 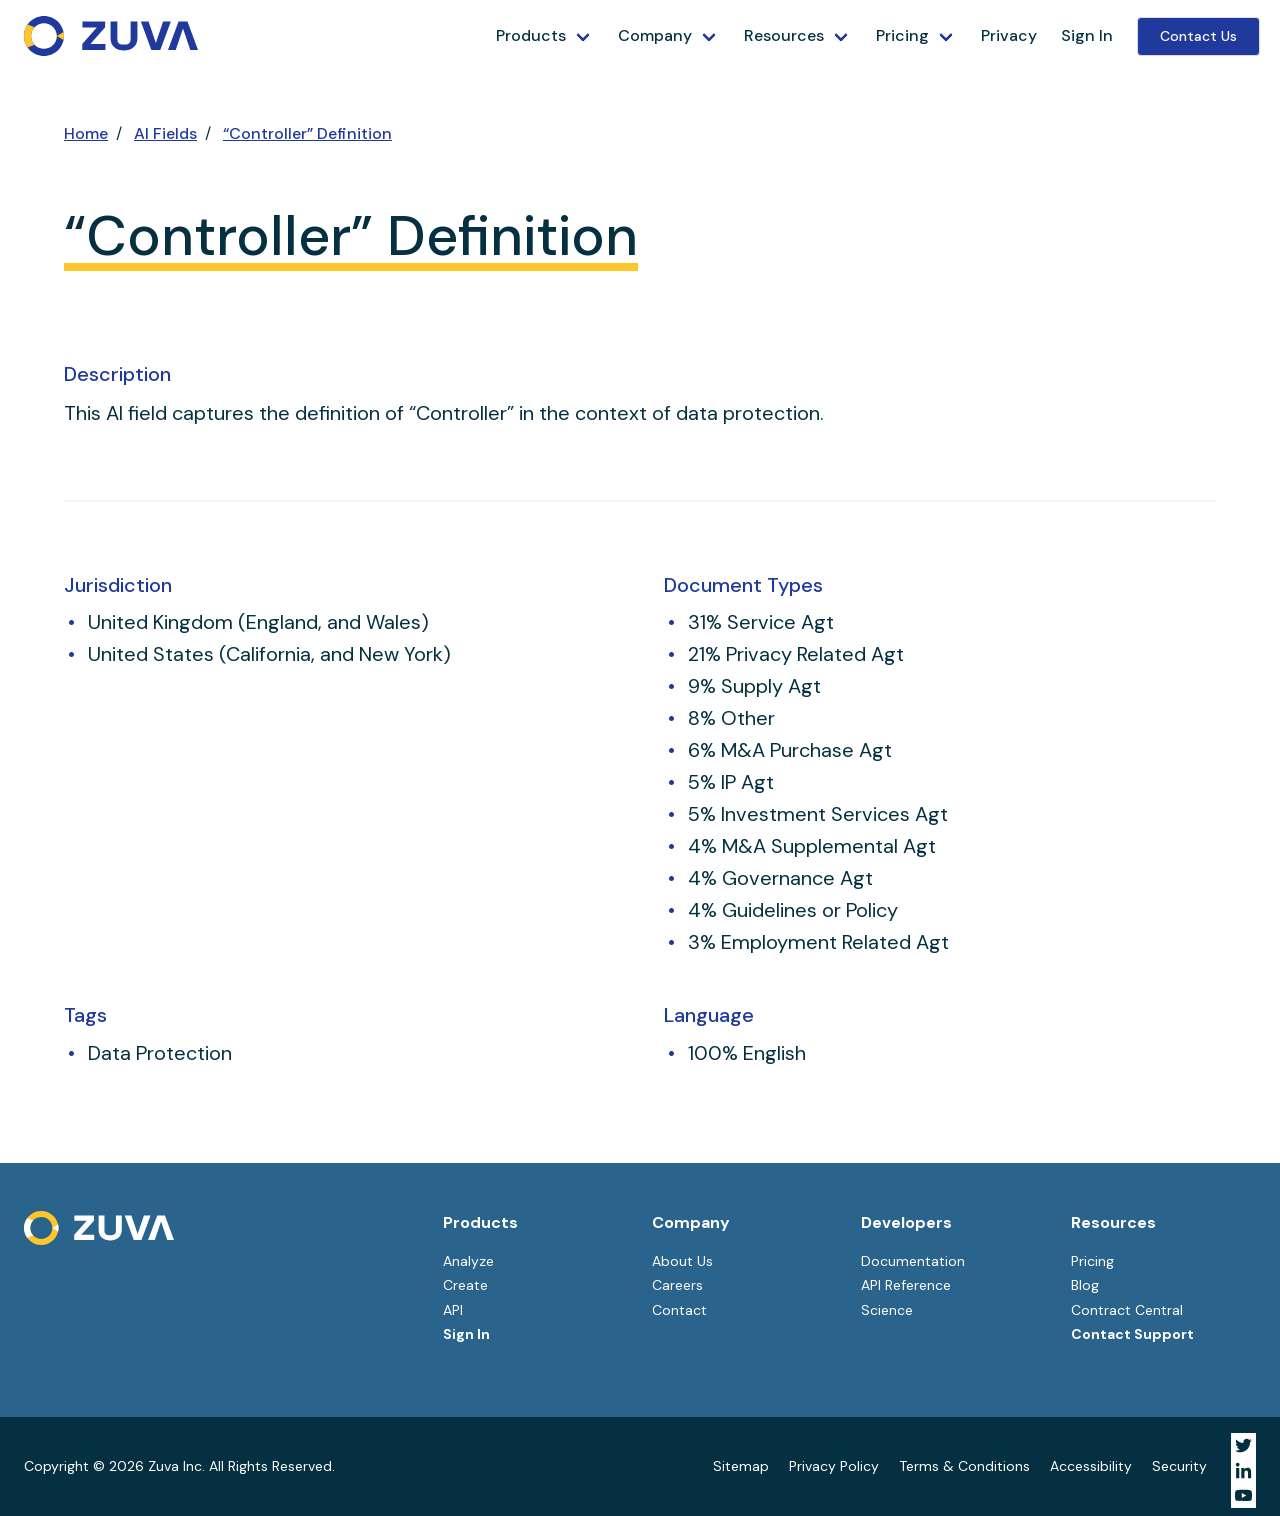 I want to click on About Us, so click(x=682, y=1261).